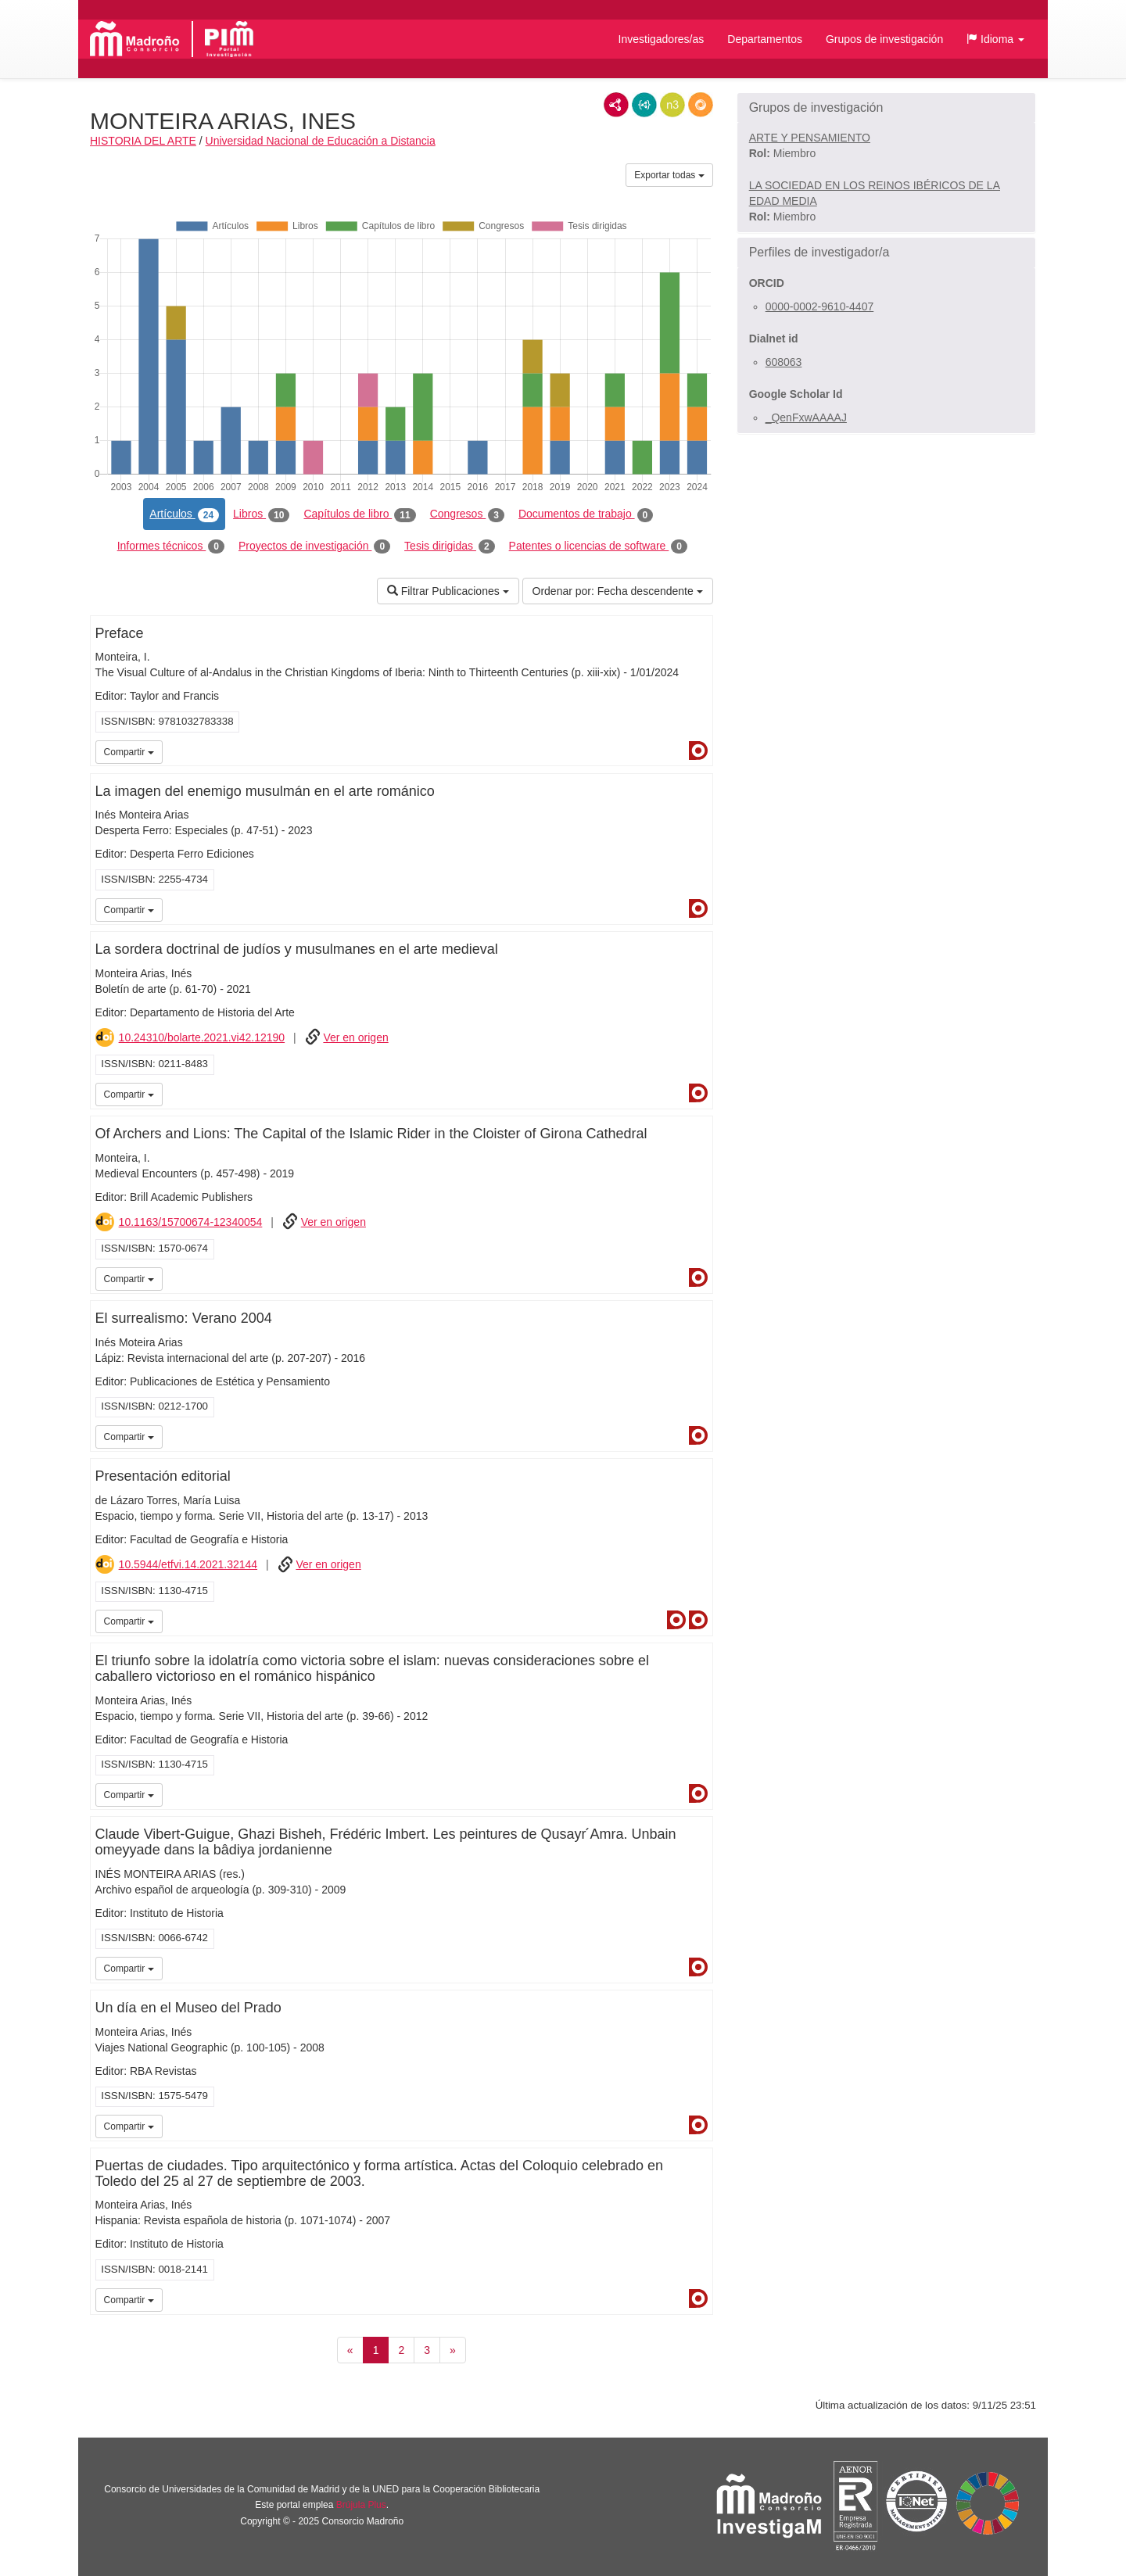 The image size is (1126, 2576). Describe the element at coordinates (467, 514) in the screenshot. I see `Congresos [tab]` at that location.